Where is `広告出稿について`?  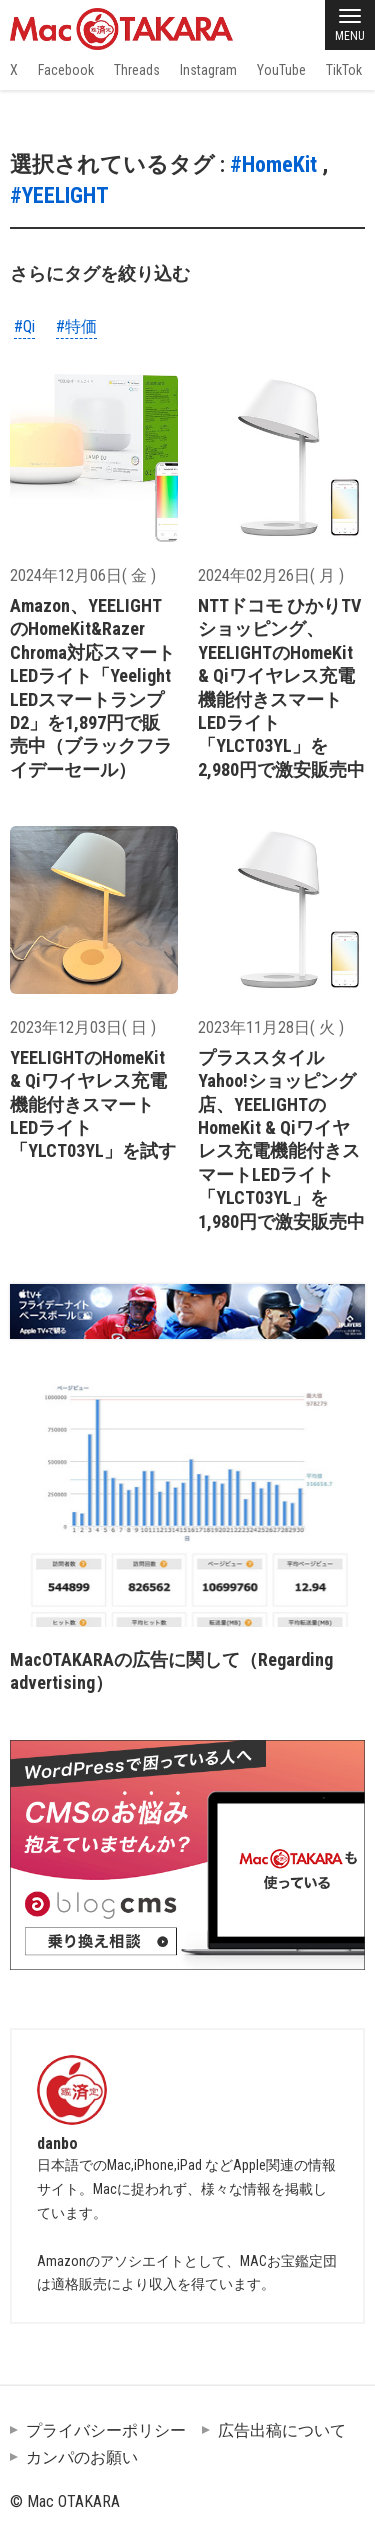 広告出稿について is located at coordinates (282, 2430).